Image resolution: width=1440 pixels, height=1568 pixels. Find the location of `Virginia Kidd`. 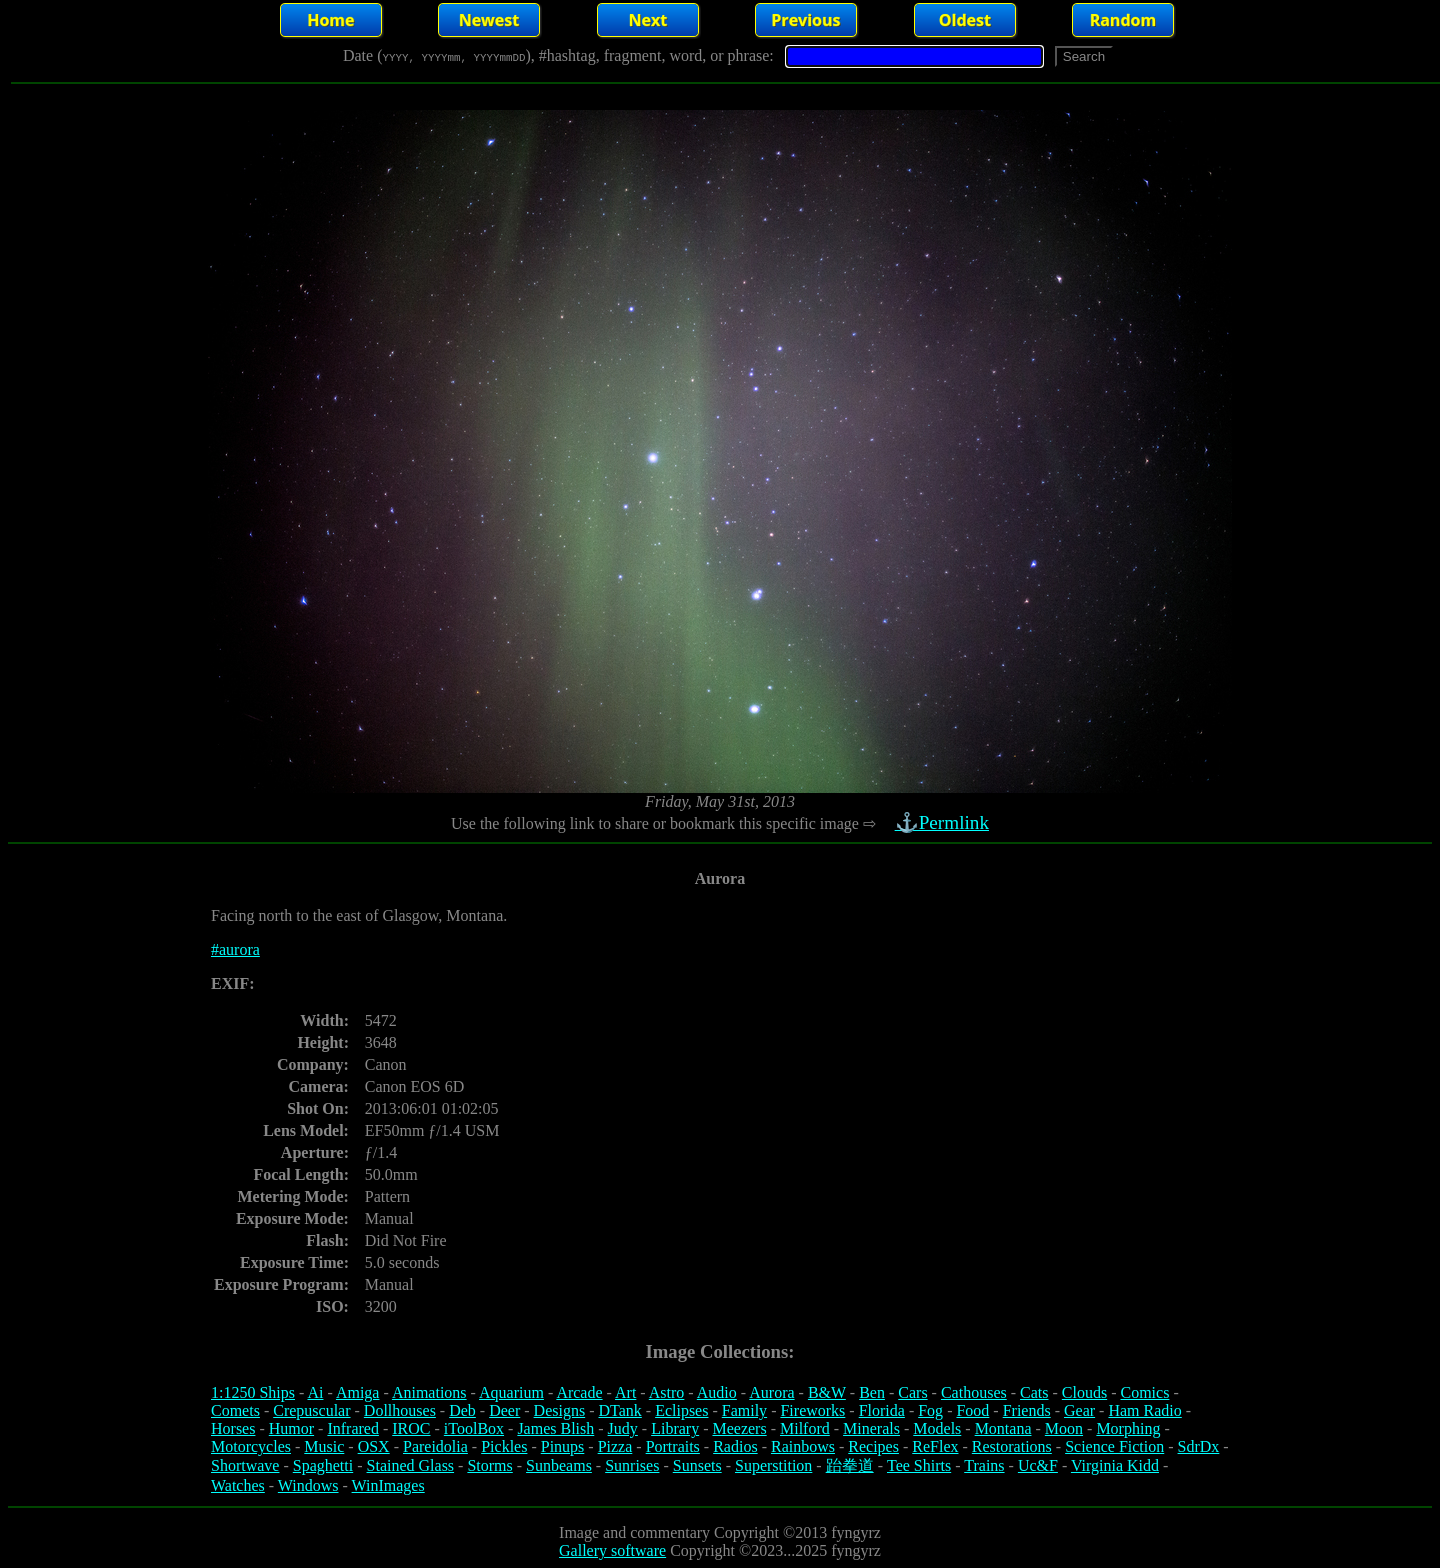

Virginia Kidd is located at coordinates (1115, 1465).